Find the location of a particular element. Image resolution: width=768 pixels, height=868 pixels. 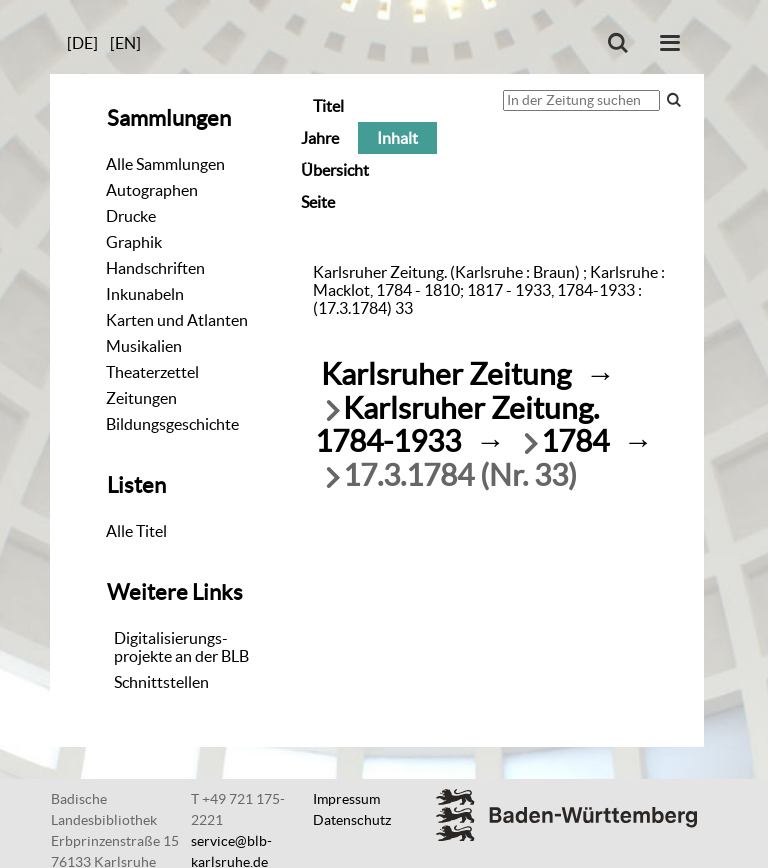

Theaterzettel is located at coordinates (152, 372).